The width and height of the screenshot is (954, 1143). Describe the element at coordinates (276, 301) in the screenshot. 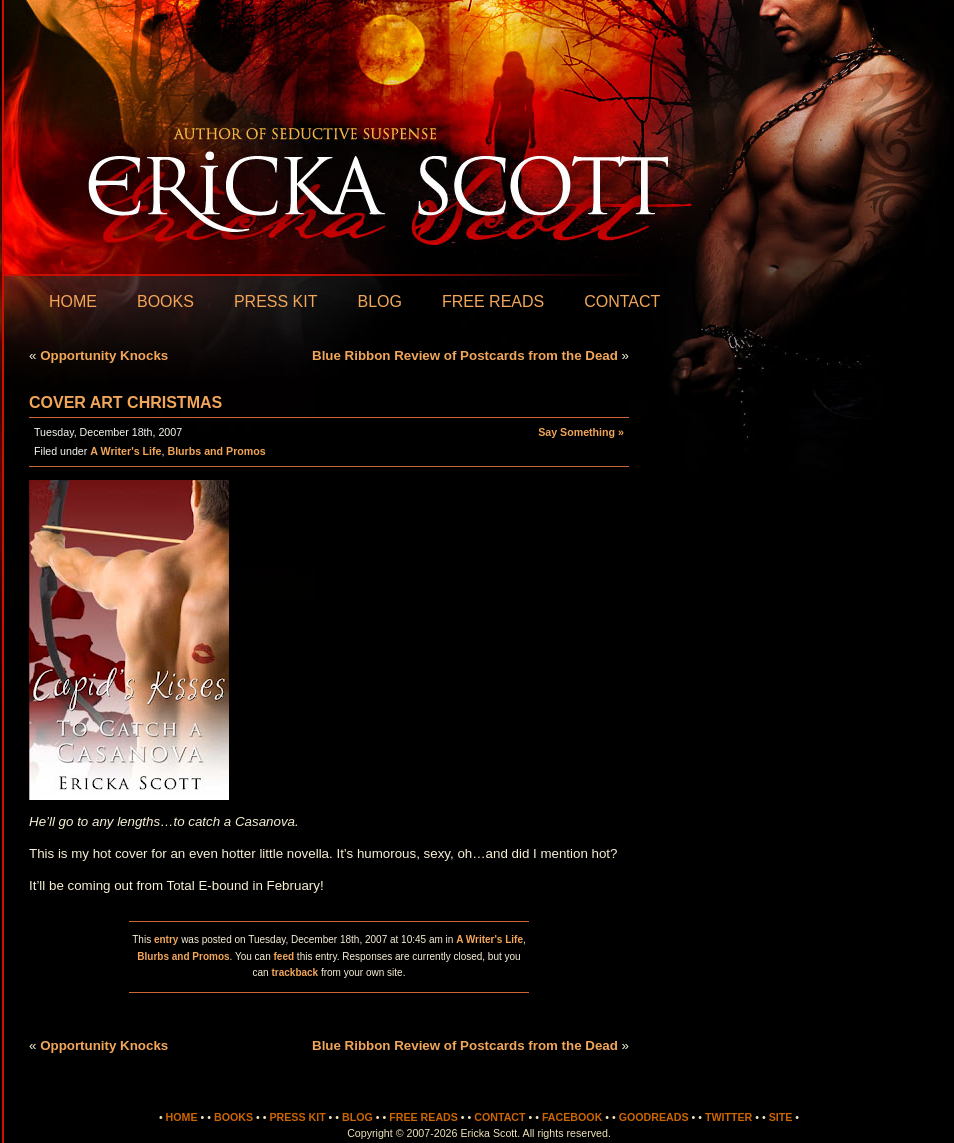

I see `Press Kit` at that location.